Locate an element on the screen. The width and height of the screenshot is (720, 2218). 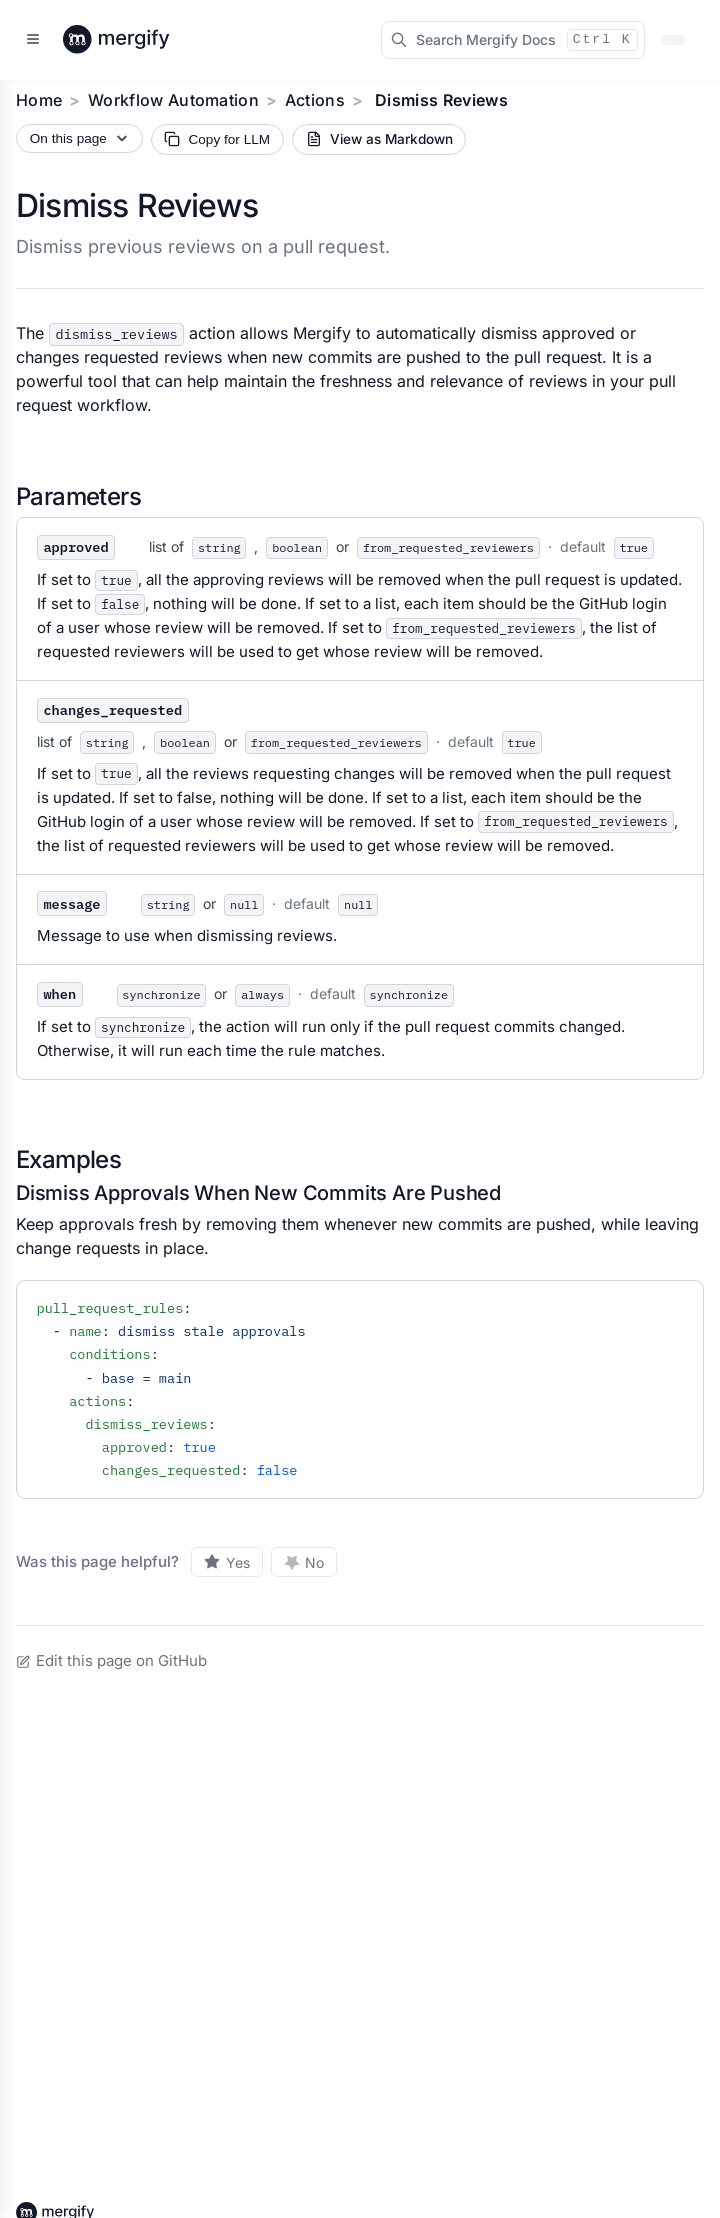
[Open sidebar] is located at coordinates (33, 40).